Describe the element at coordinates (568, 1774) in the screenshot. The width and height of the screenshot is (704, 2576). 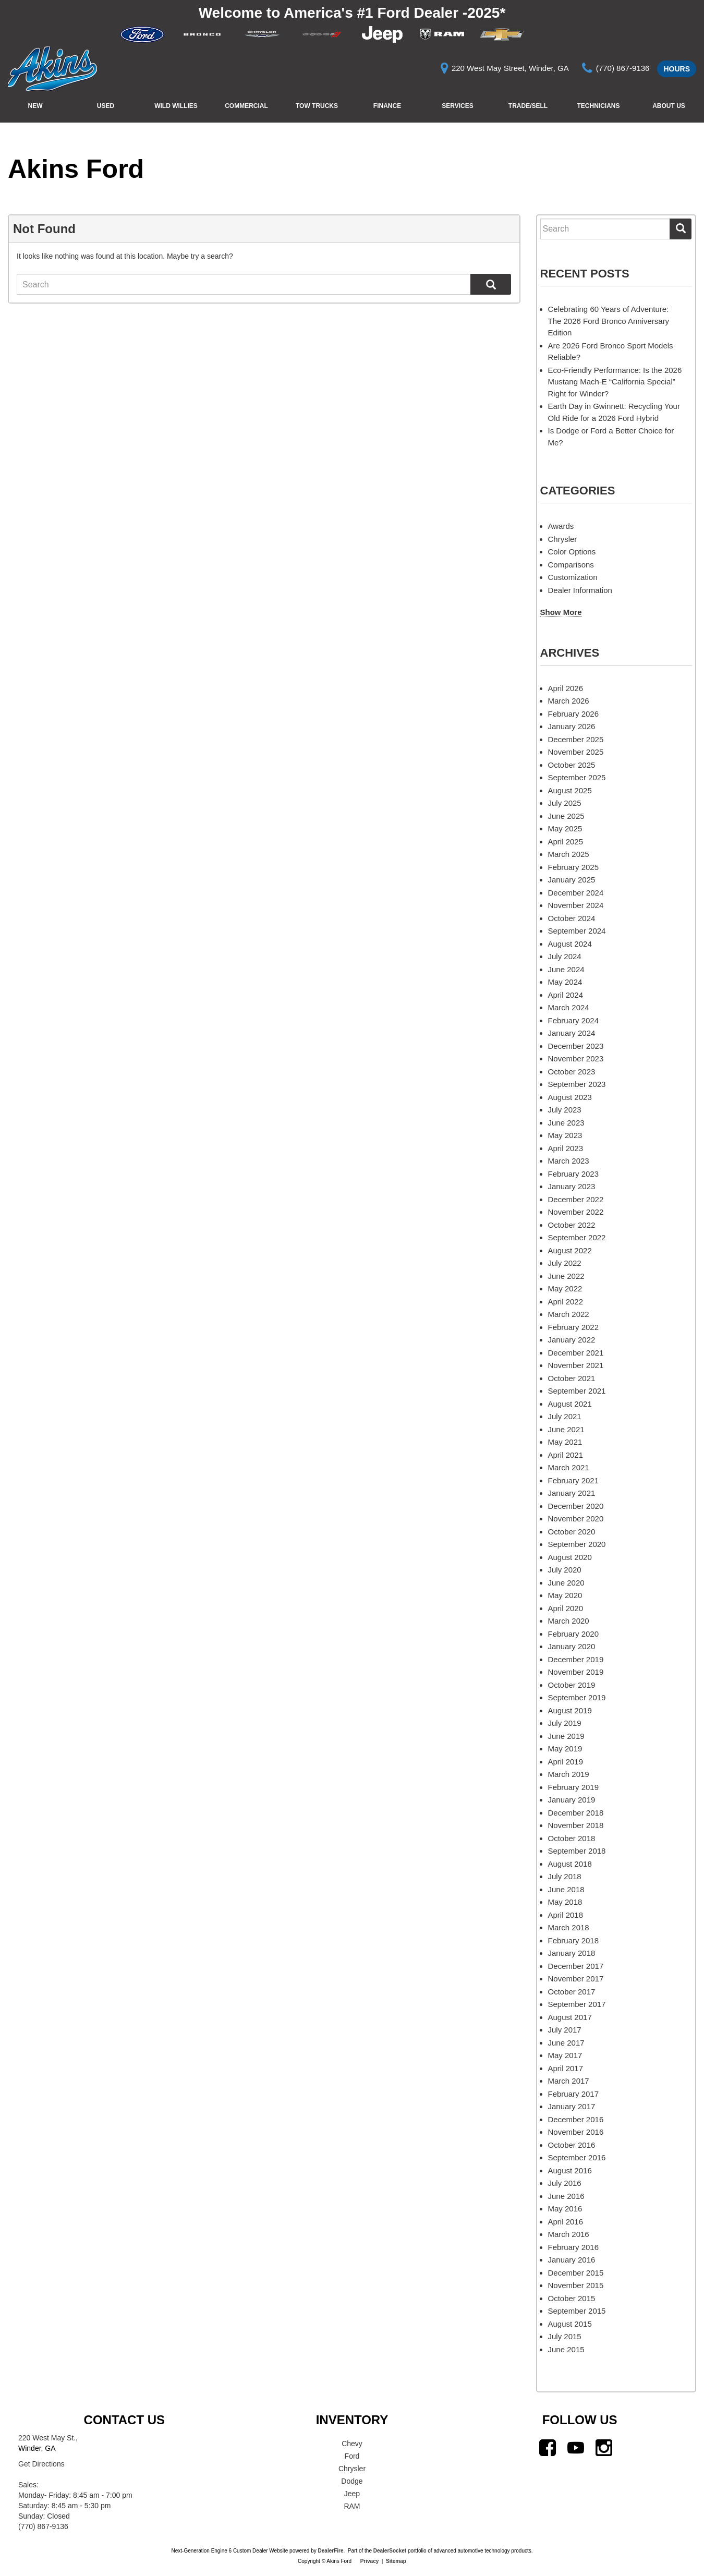
I see `March 2019` at that location.